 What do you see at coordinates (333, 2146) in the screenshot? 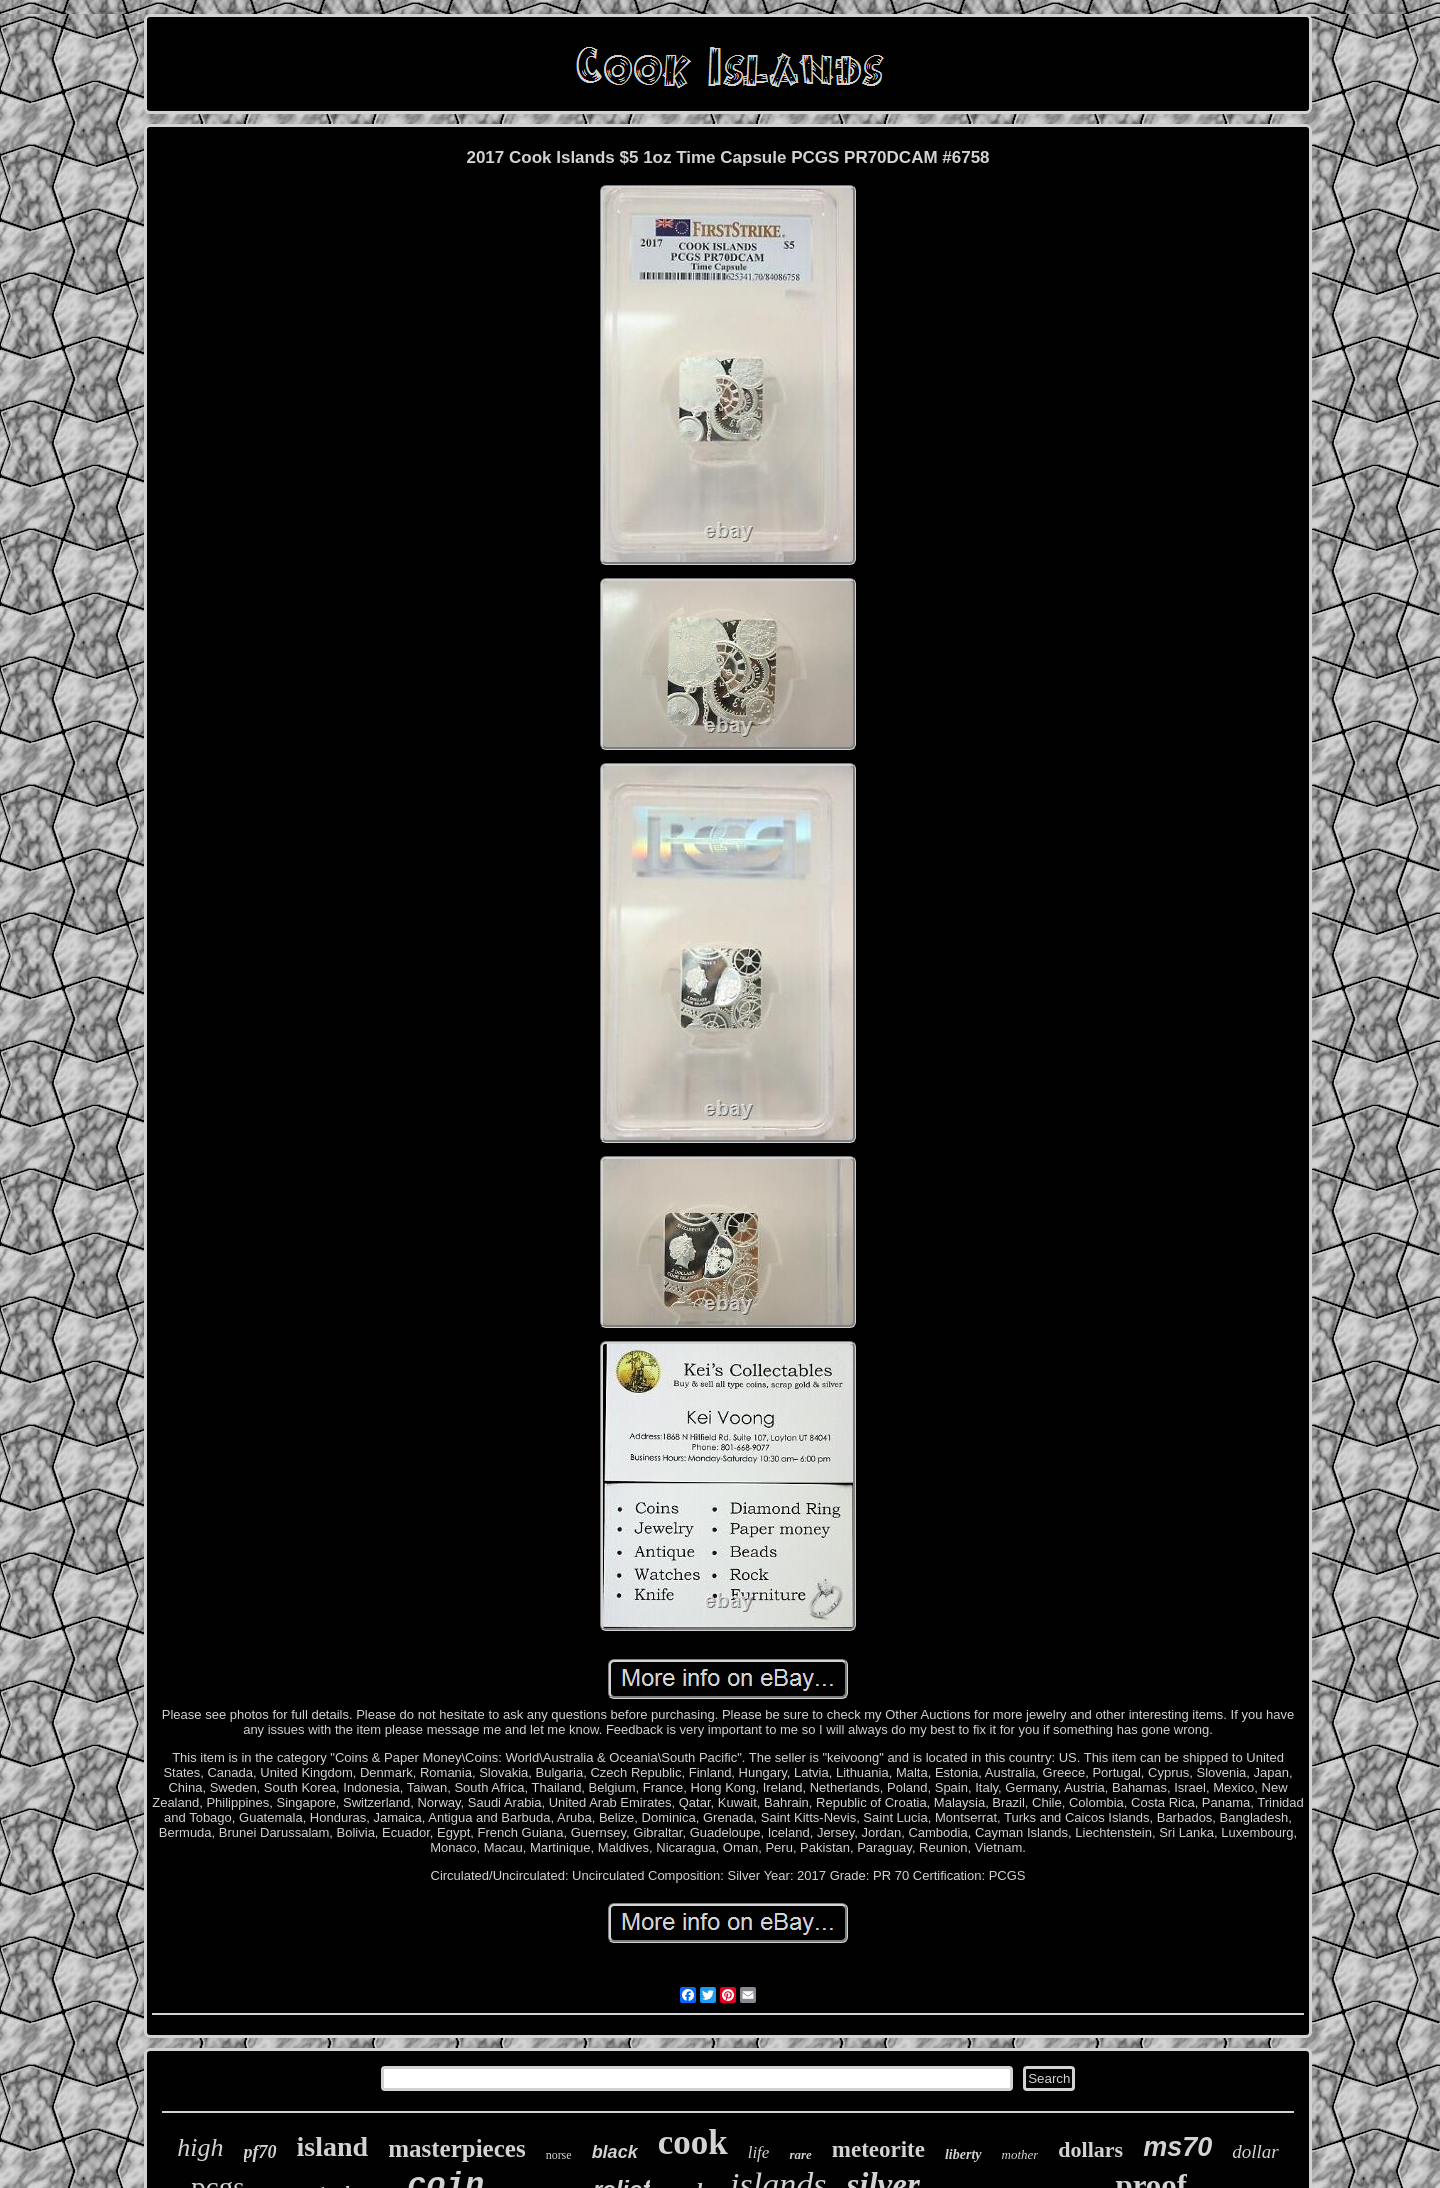
I see `island` at bounding box center [333, 2146].